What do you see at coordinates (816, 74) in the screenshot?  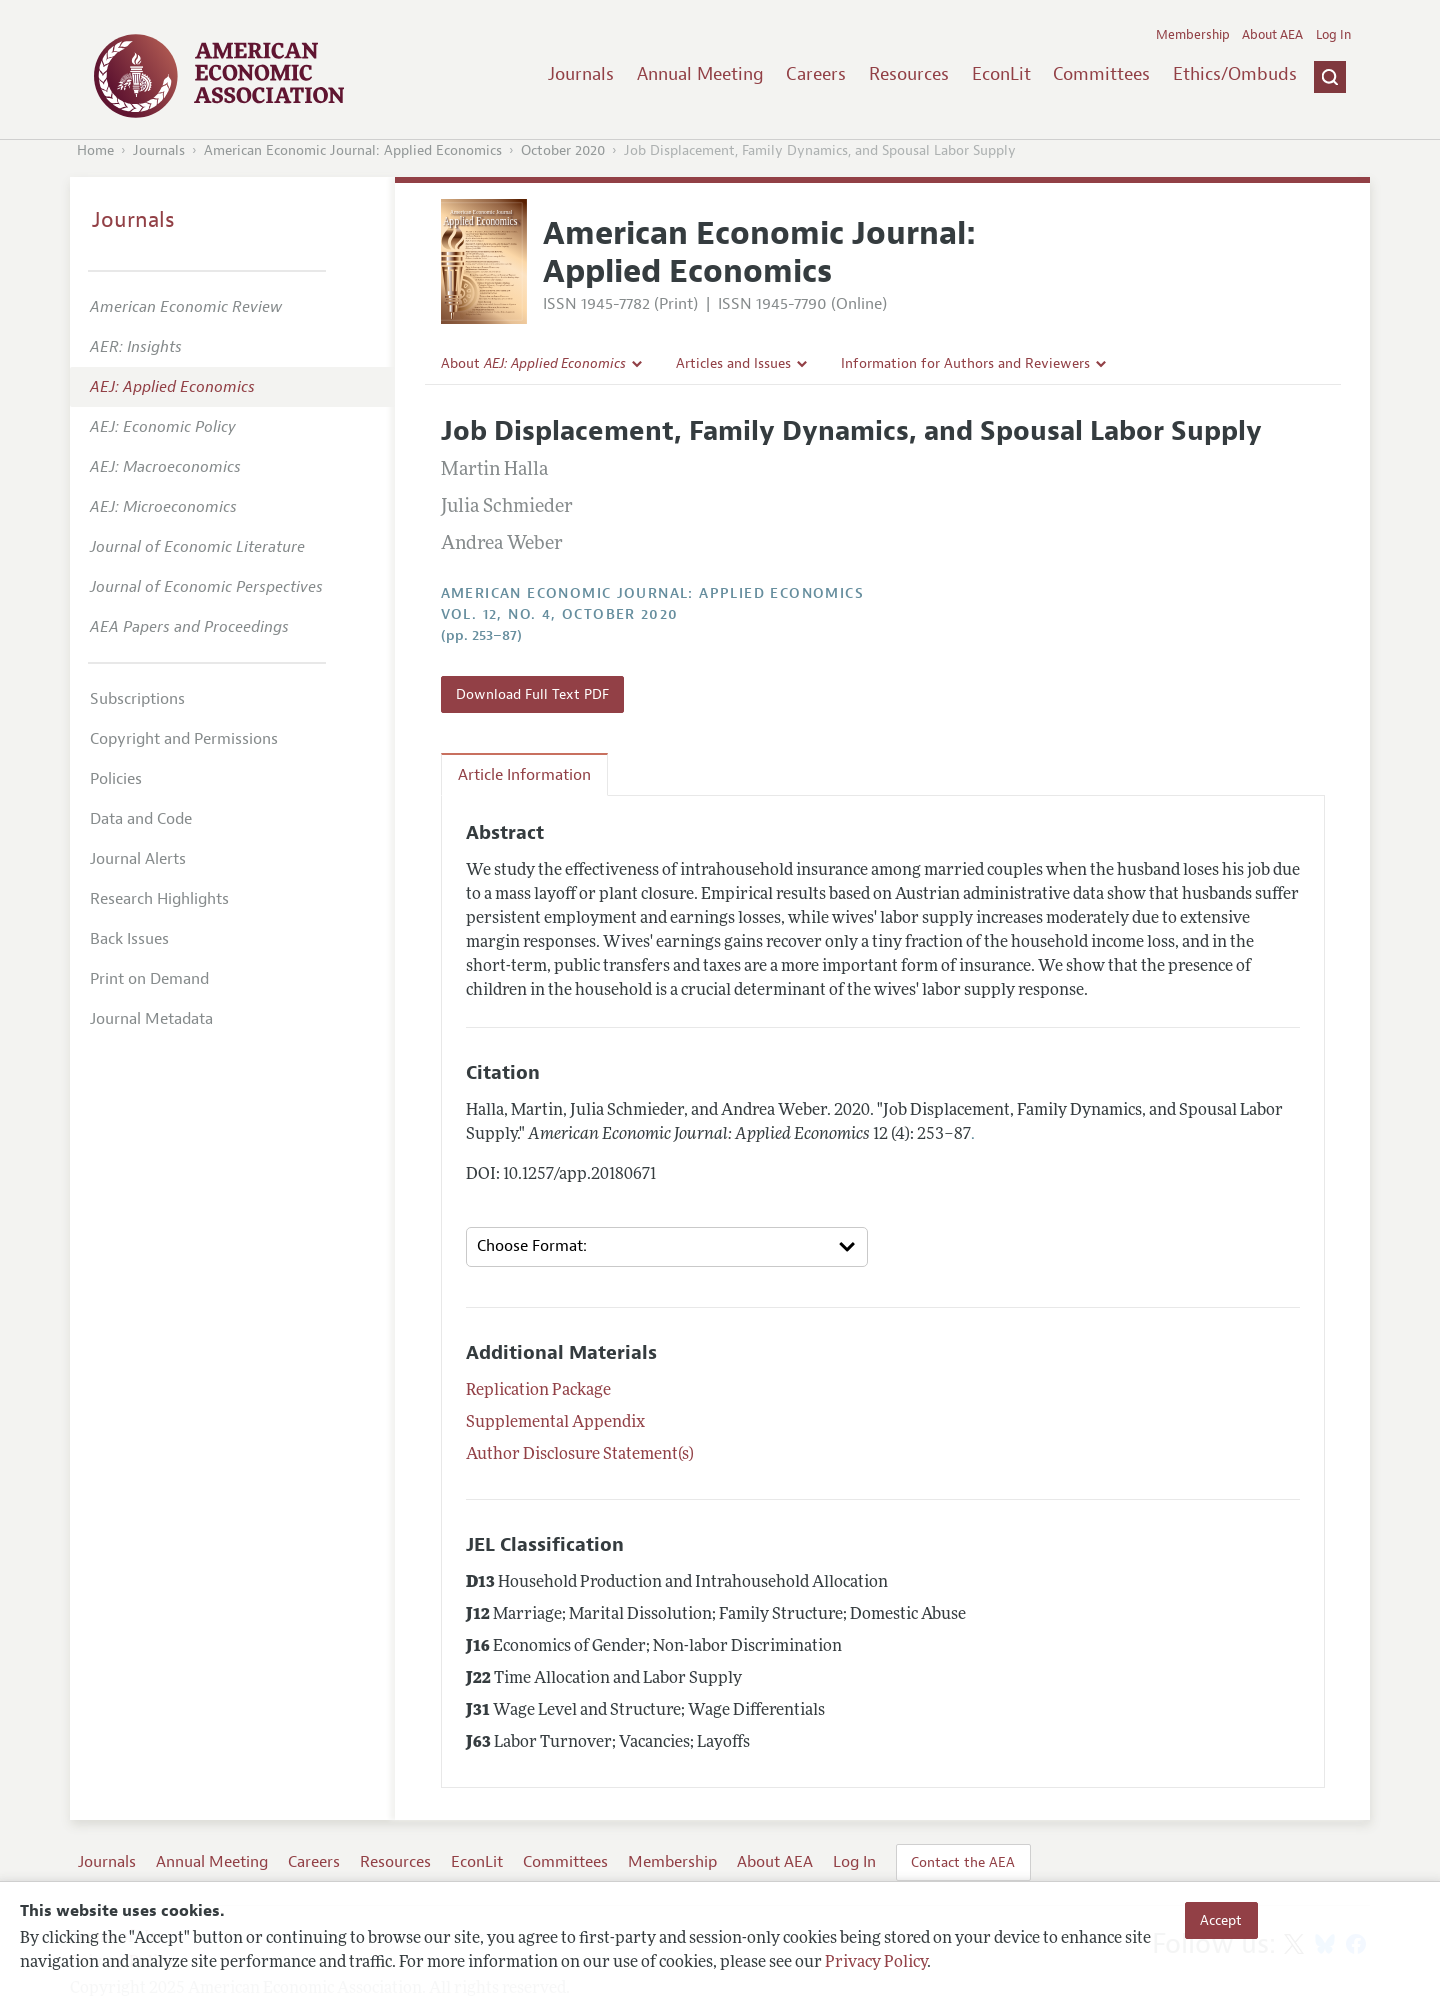 I see `Careers` at bounding box center [816, 74].